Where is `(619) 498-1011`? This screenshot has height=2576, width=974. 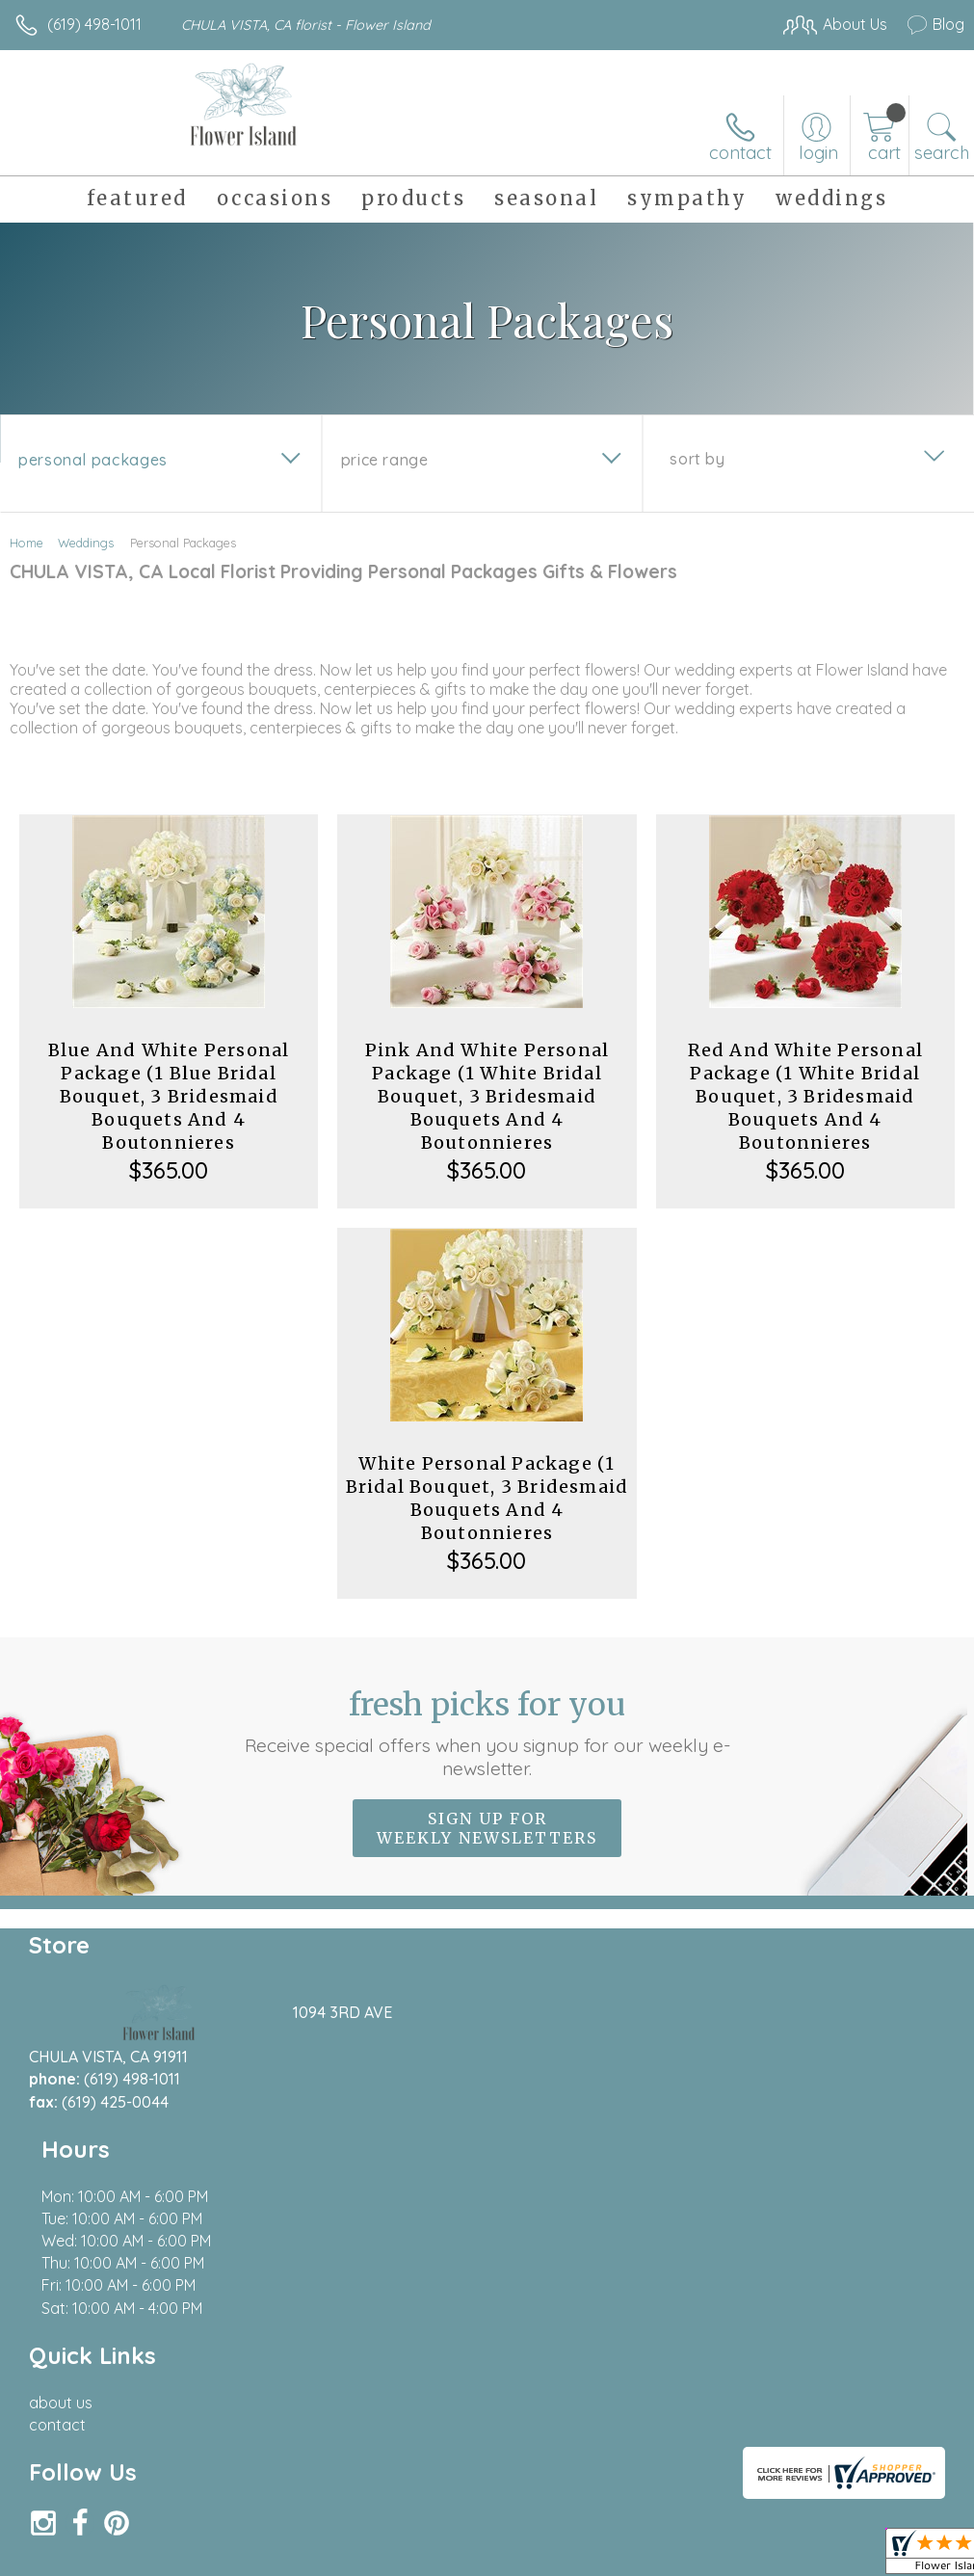
(619) 498-1011 is located at coordinates (94, 24).